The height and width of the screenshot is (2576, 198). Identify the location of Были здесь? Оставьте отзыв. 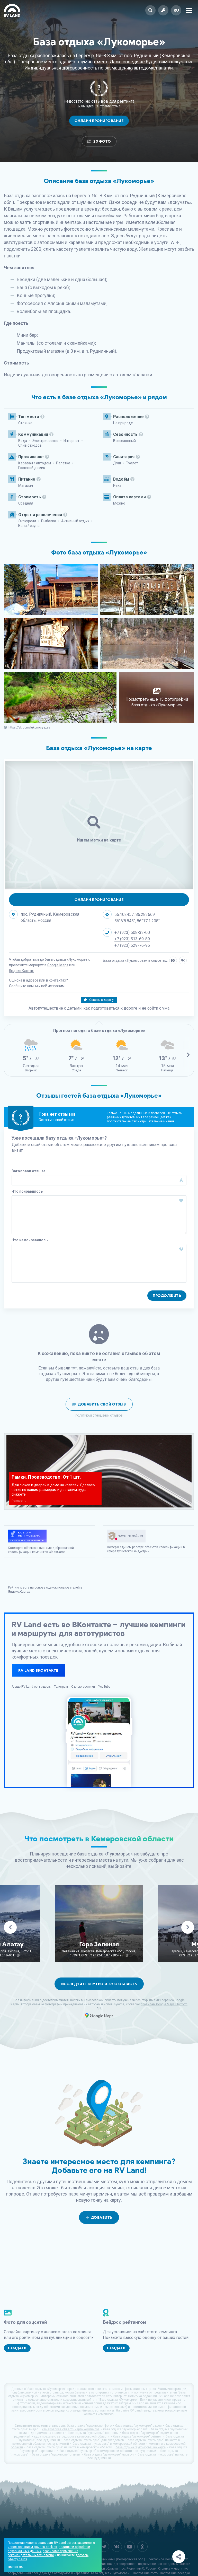
(99, 106).